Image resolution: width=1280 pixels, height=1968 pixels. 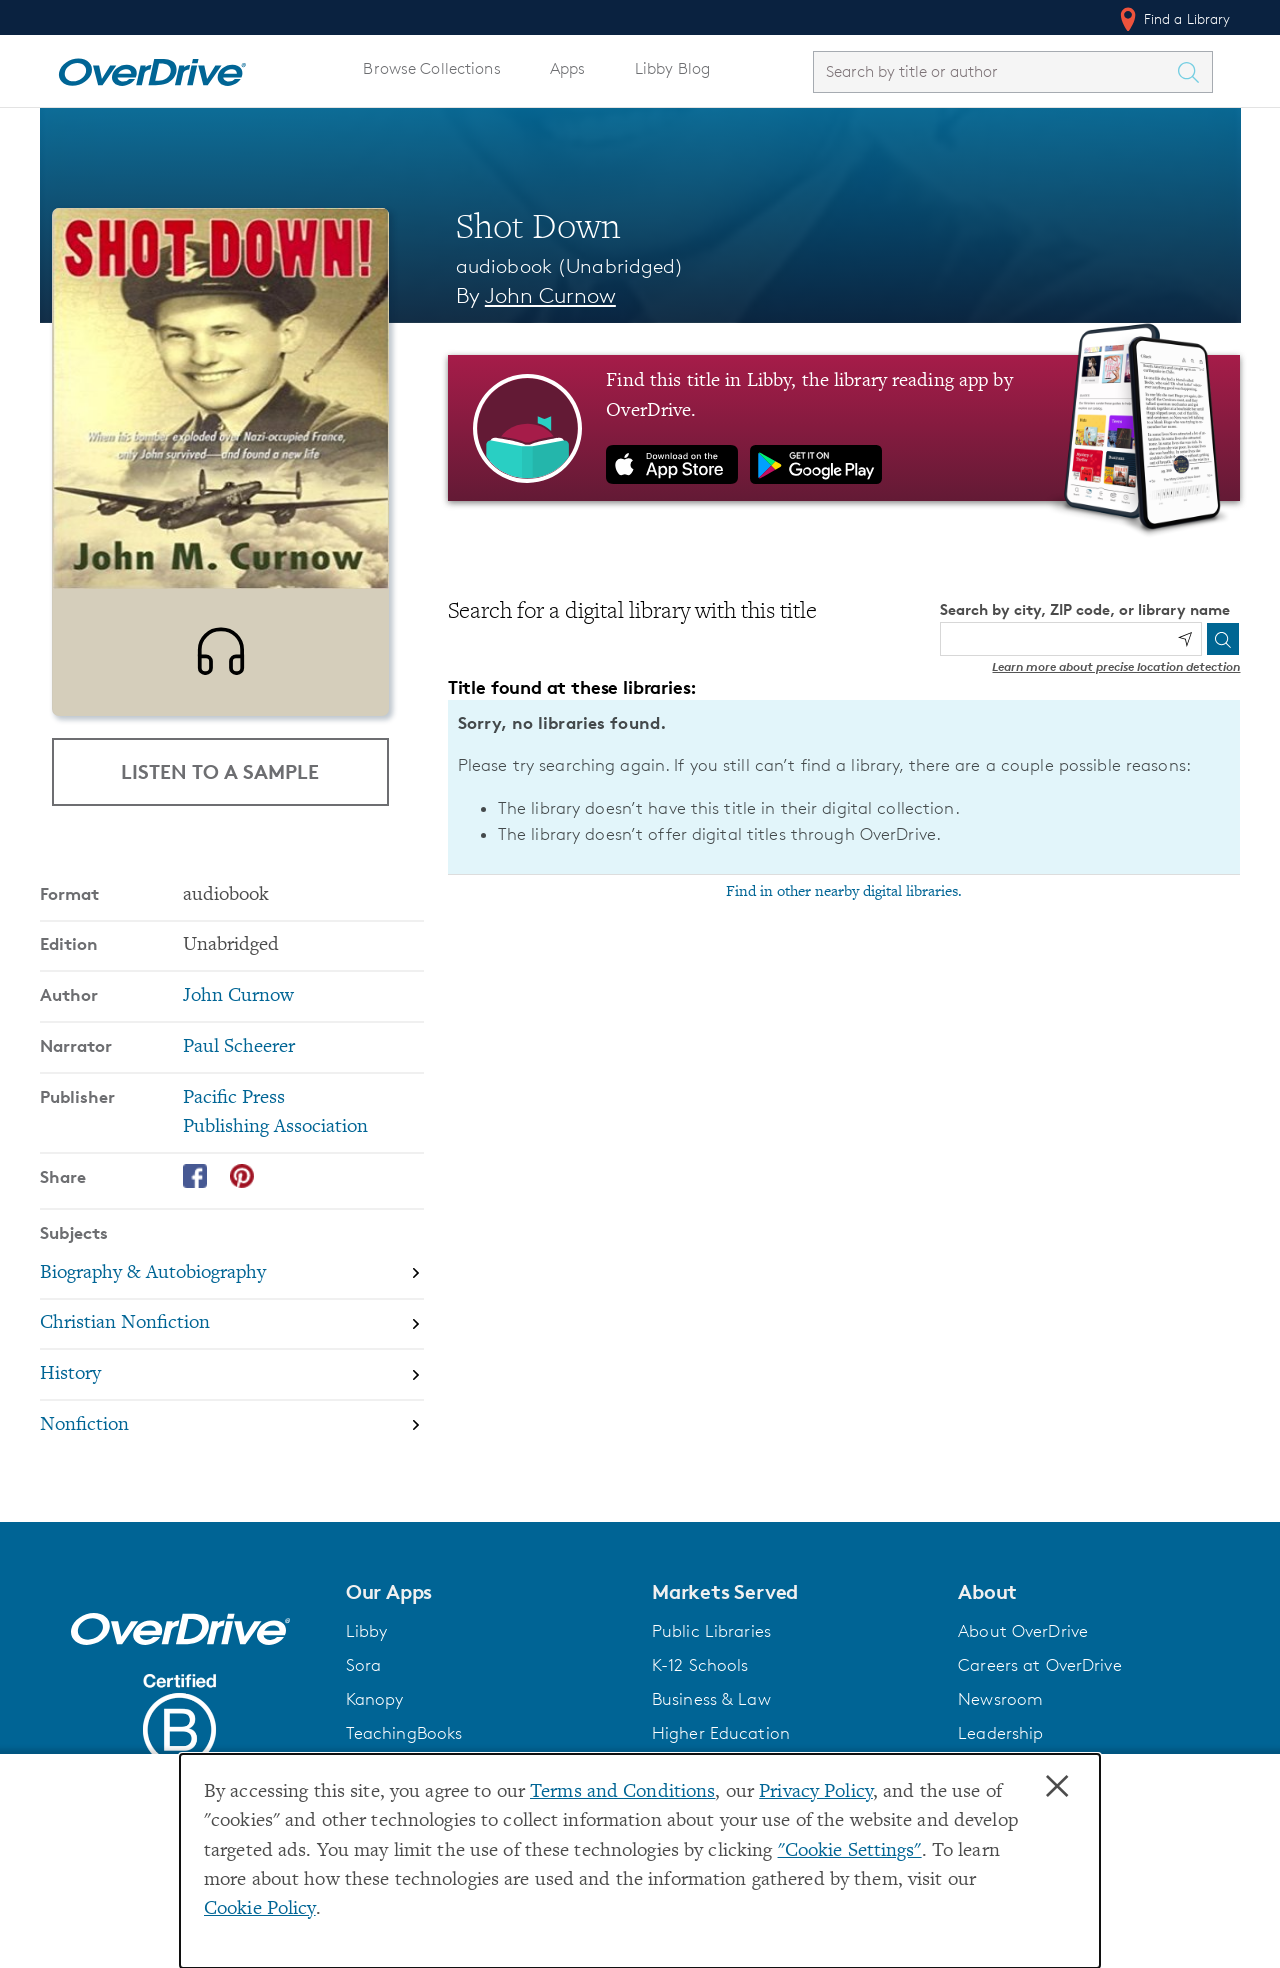 I want to click on [Search by subject, Christian Nonfiction], so click(x=232, y=1337).